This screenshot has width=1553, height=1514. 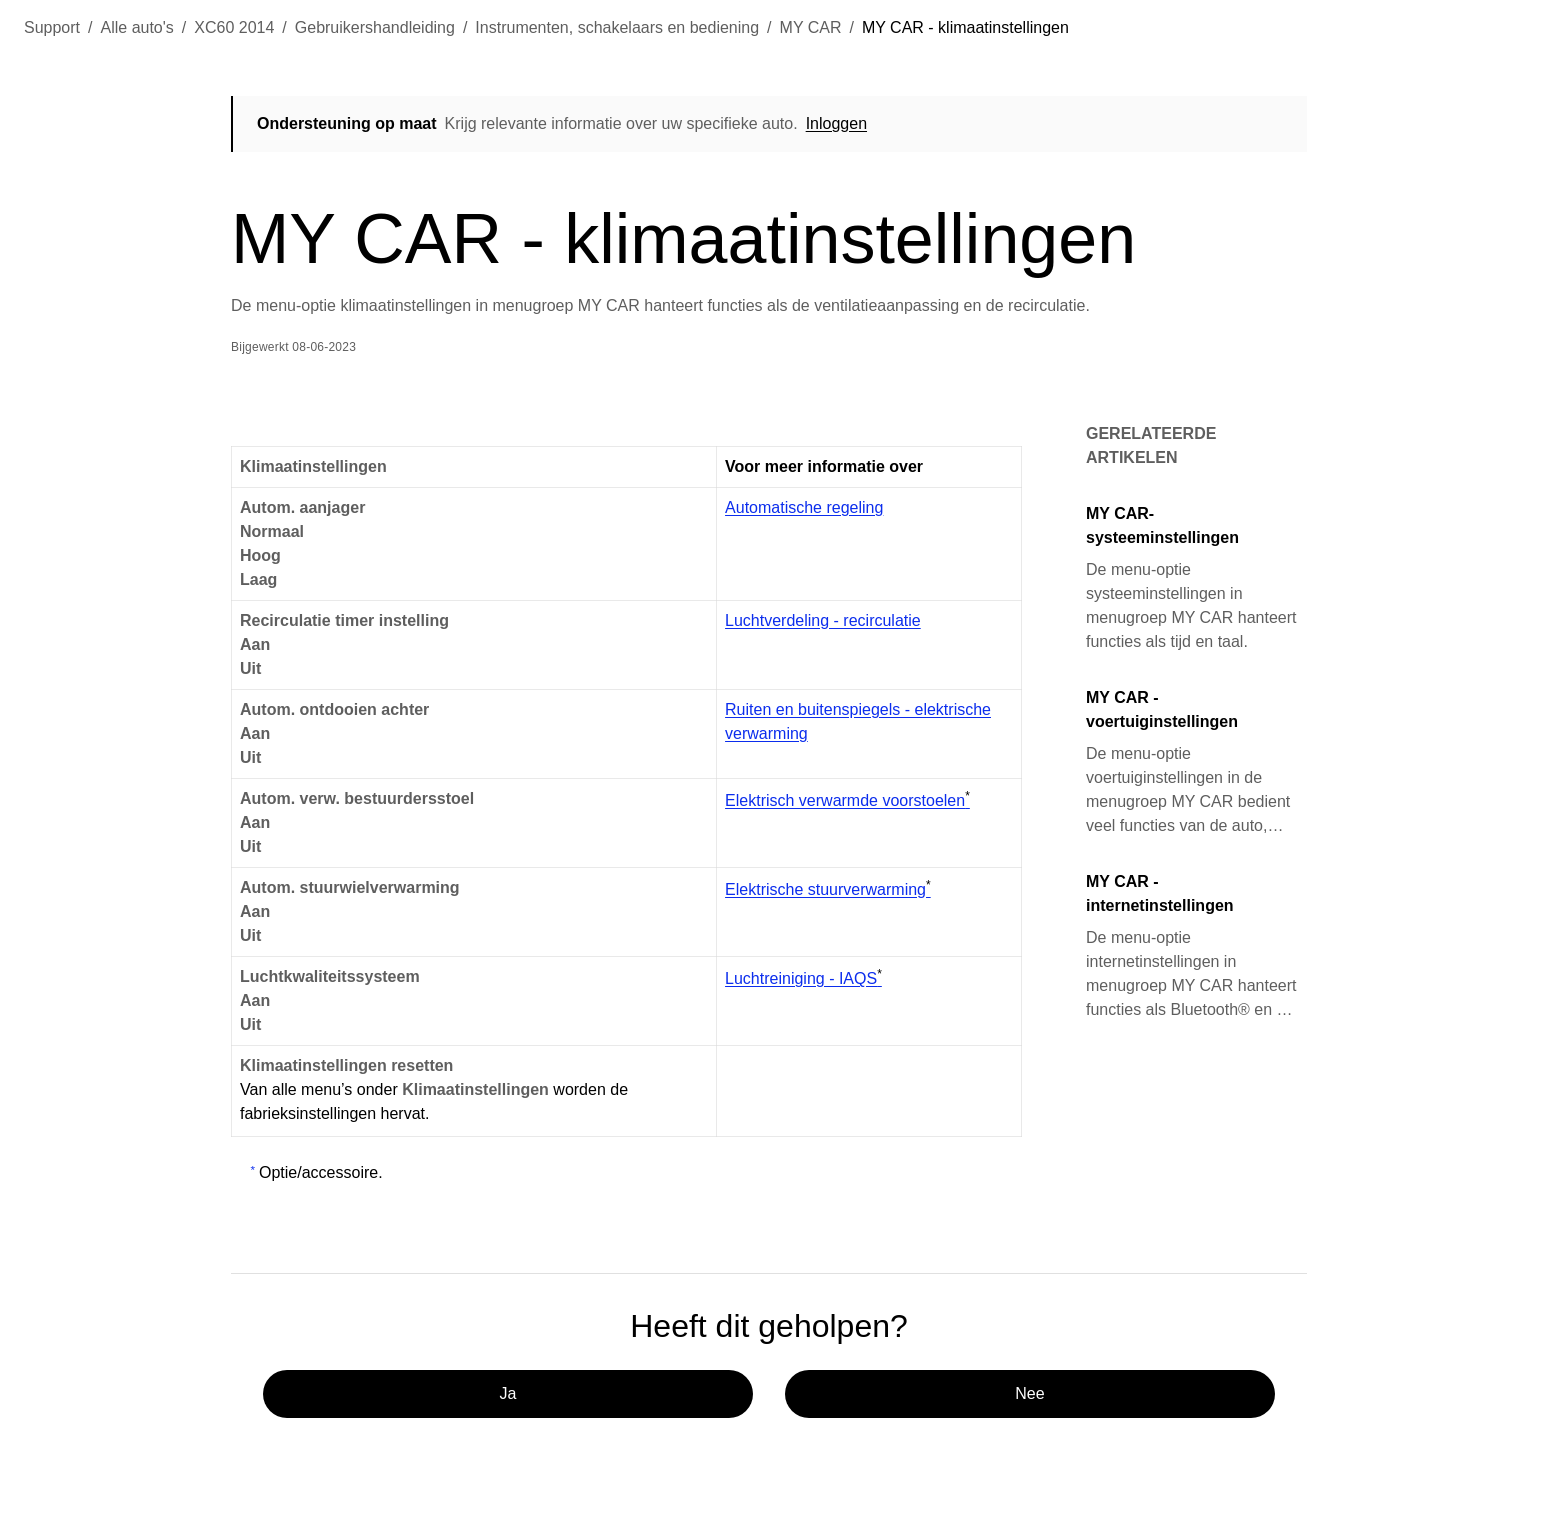 I want to click on Automatische regeling, so click(x=804, y=507).